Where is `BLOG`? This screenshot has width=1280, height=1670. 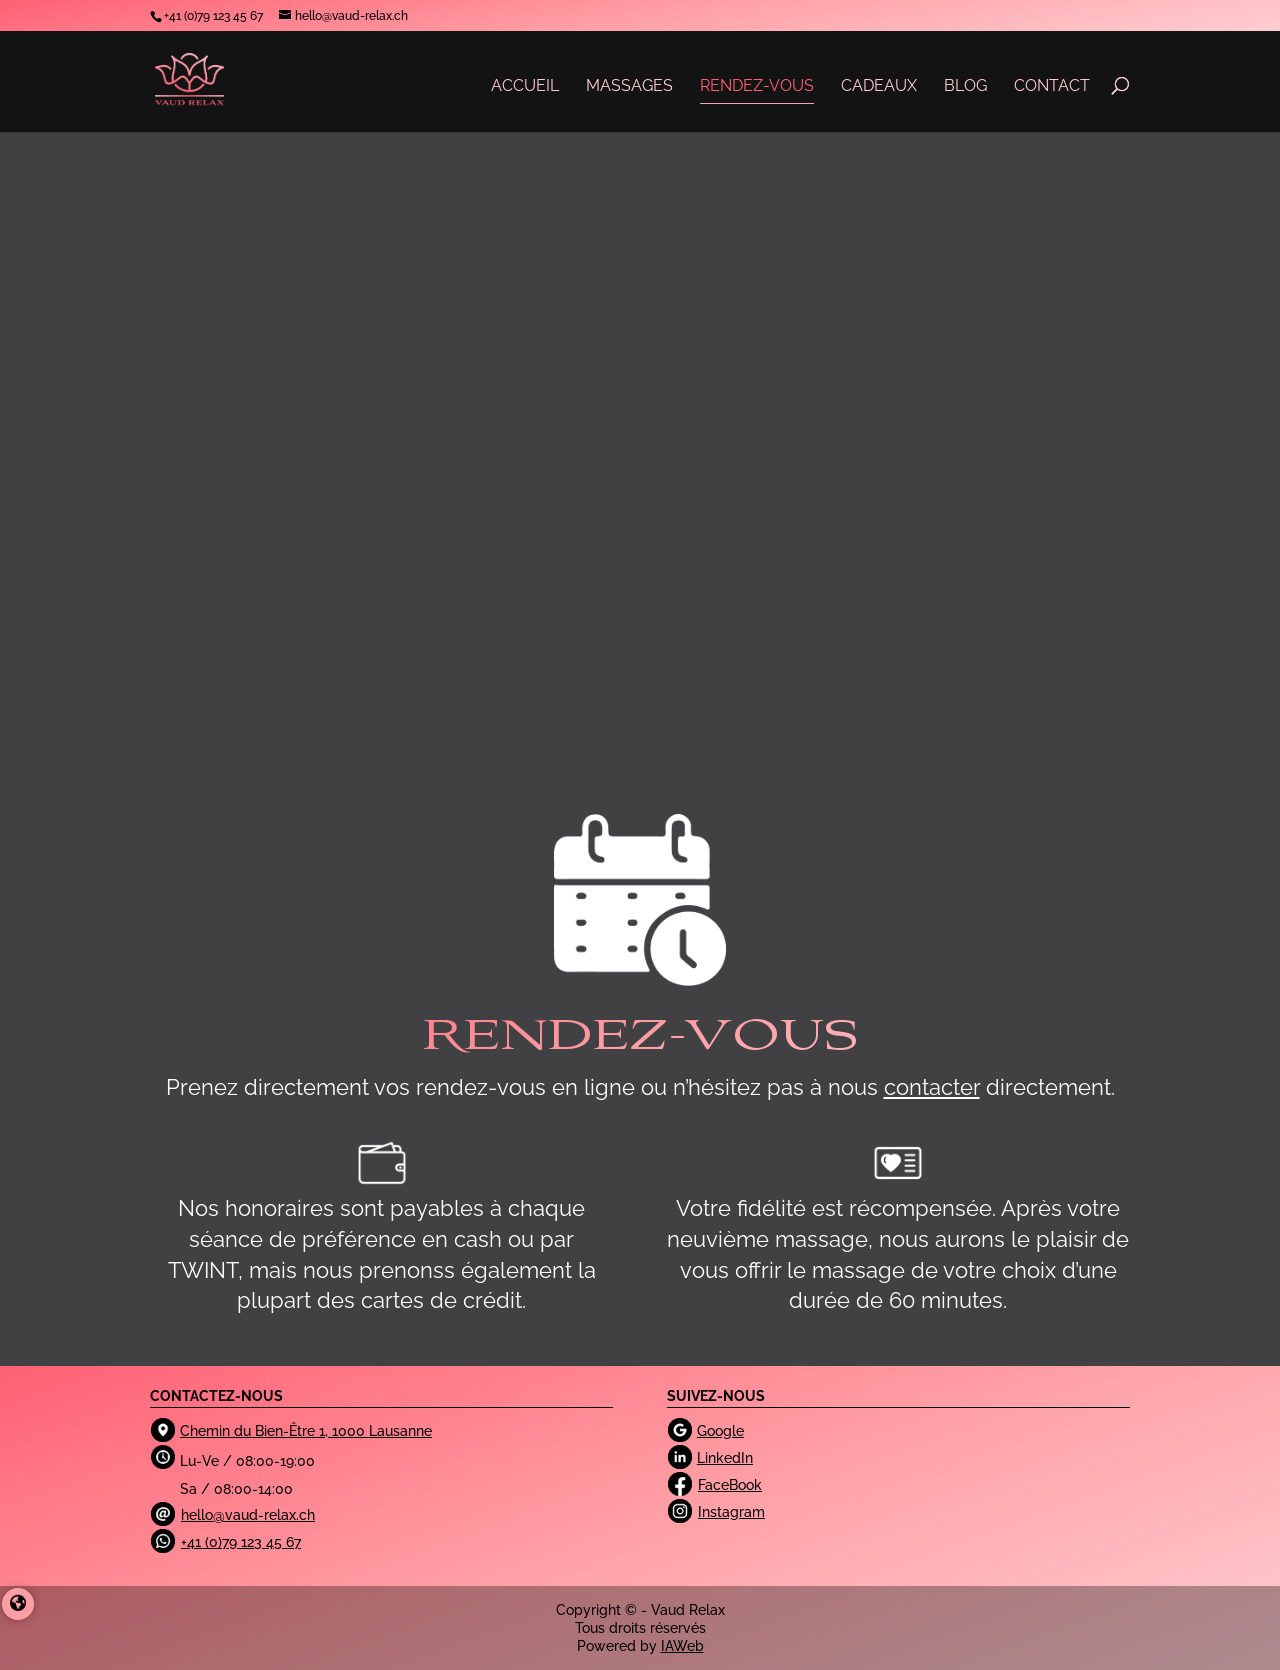
BLOG is located at coordinates (965, 85).